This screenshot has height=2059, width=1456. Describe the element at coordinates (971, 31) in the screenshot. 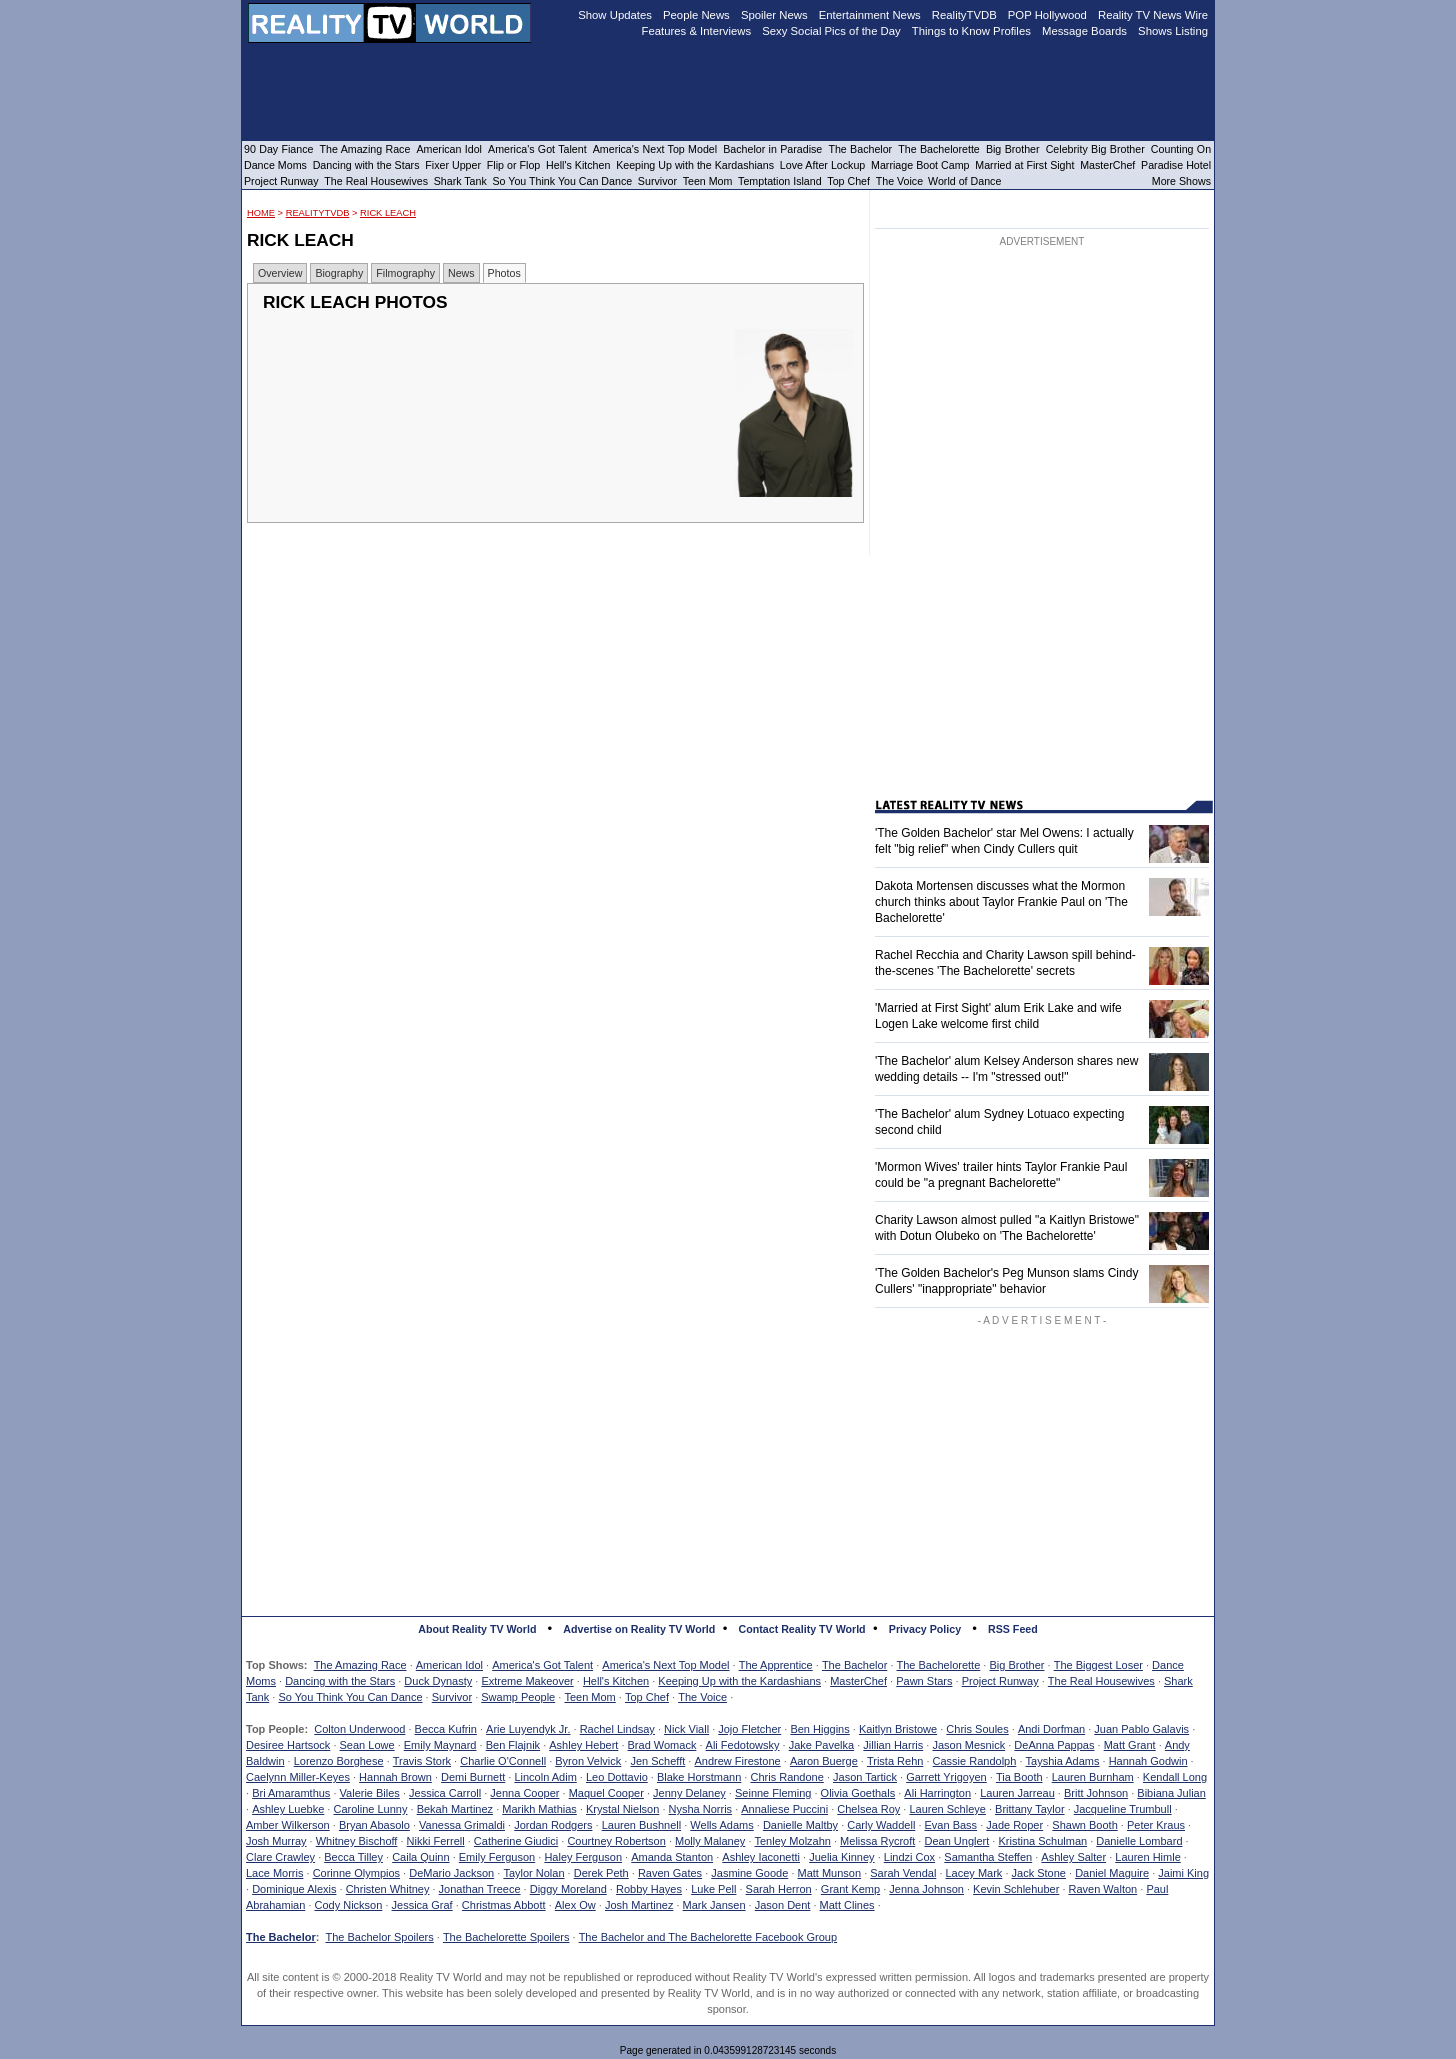

I see `Things to Know Profiles` at that location.